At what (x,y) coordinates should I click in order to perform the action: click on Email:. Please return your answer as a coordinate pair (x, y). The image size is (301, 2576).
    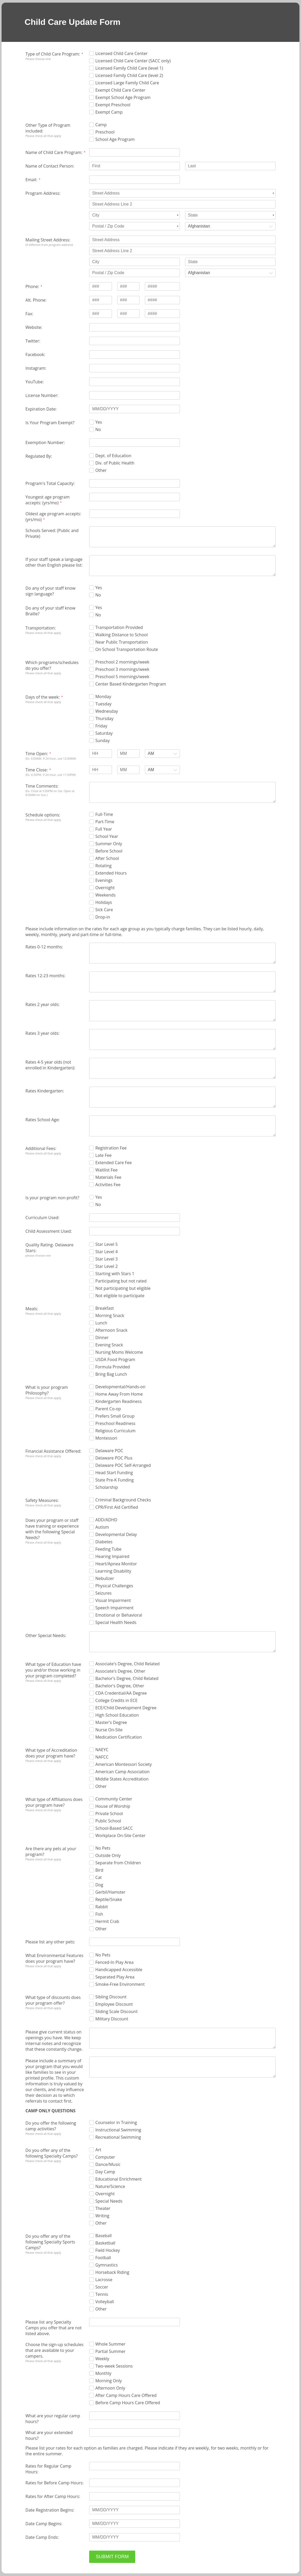
    Looking at the image, I should click on (31, 180).